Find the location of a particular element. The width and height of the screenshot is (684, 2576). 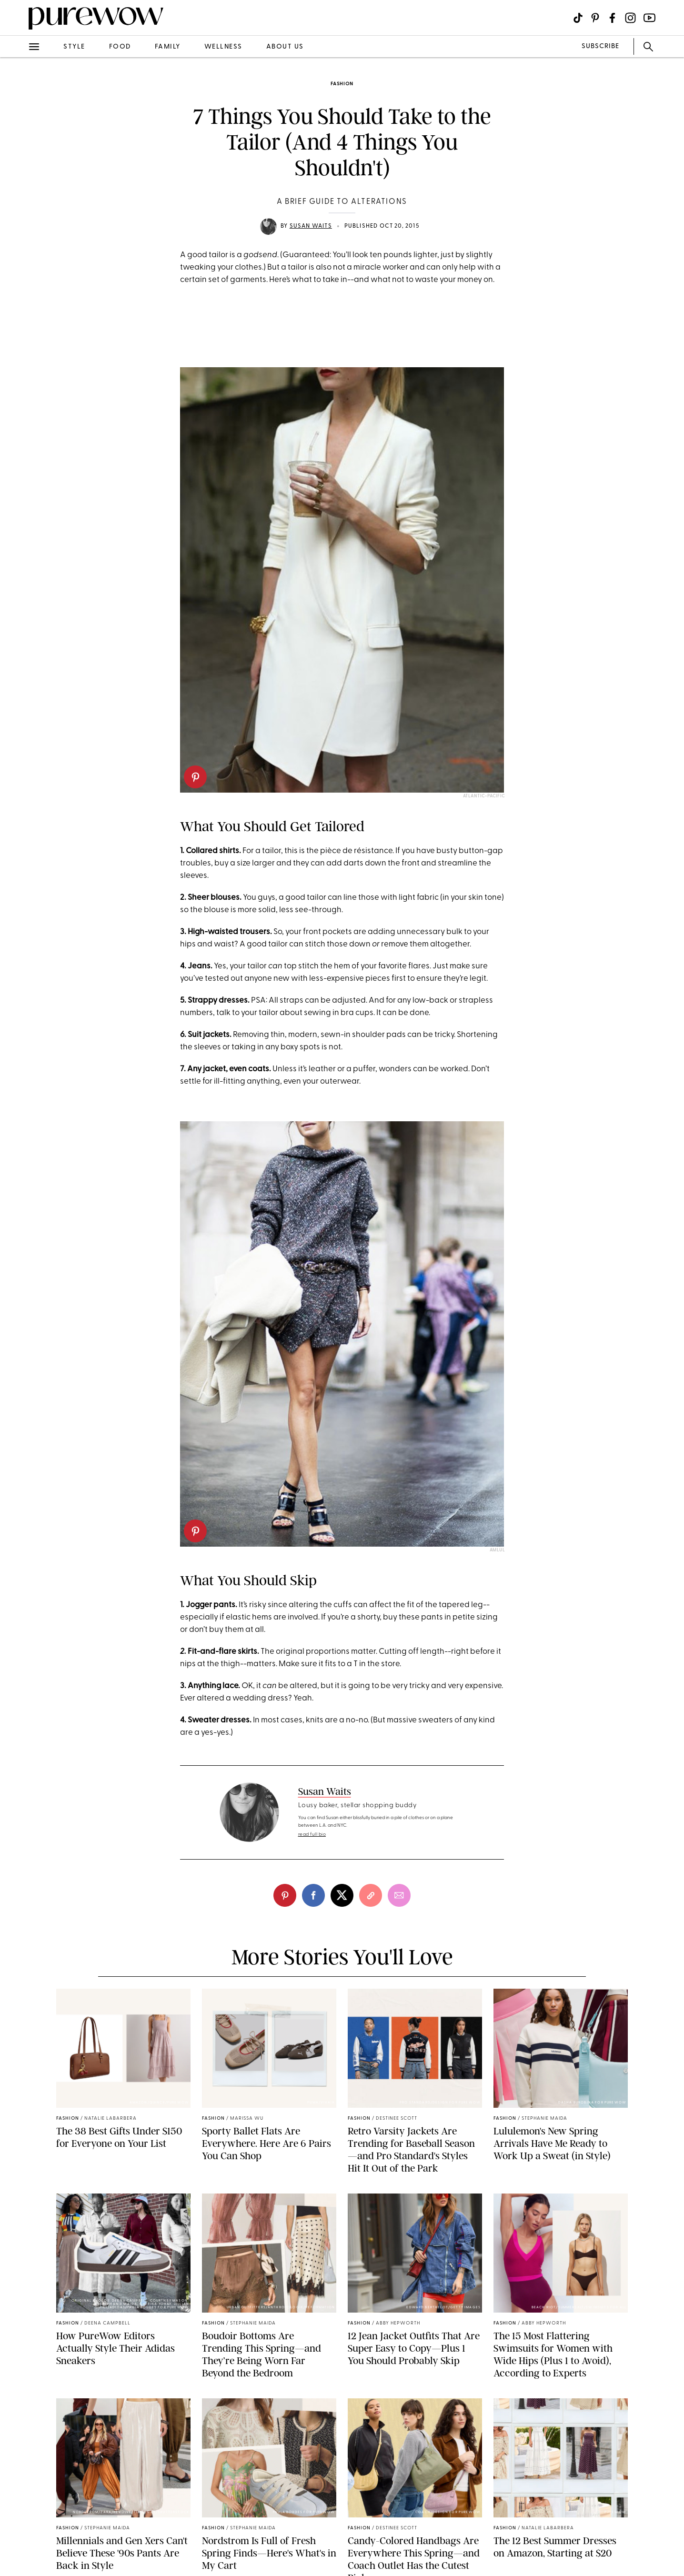

read full bio is located at coordinates (312, 1834).